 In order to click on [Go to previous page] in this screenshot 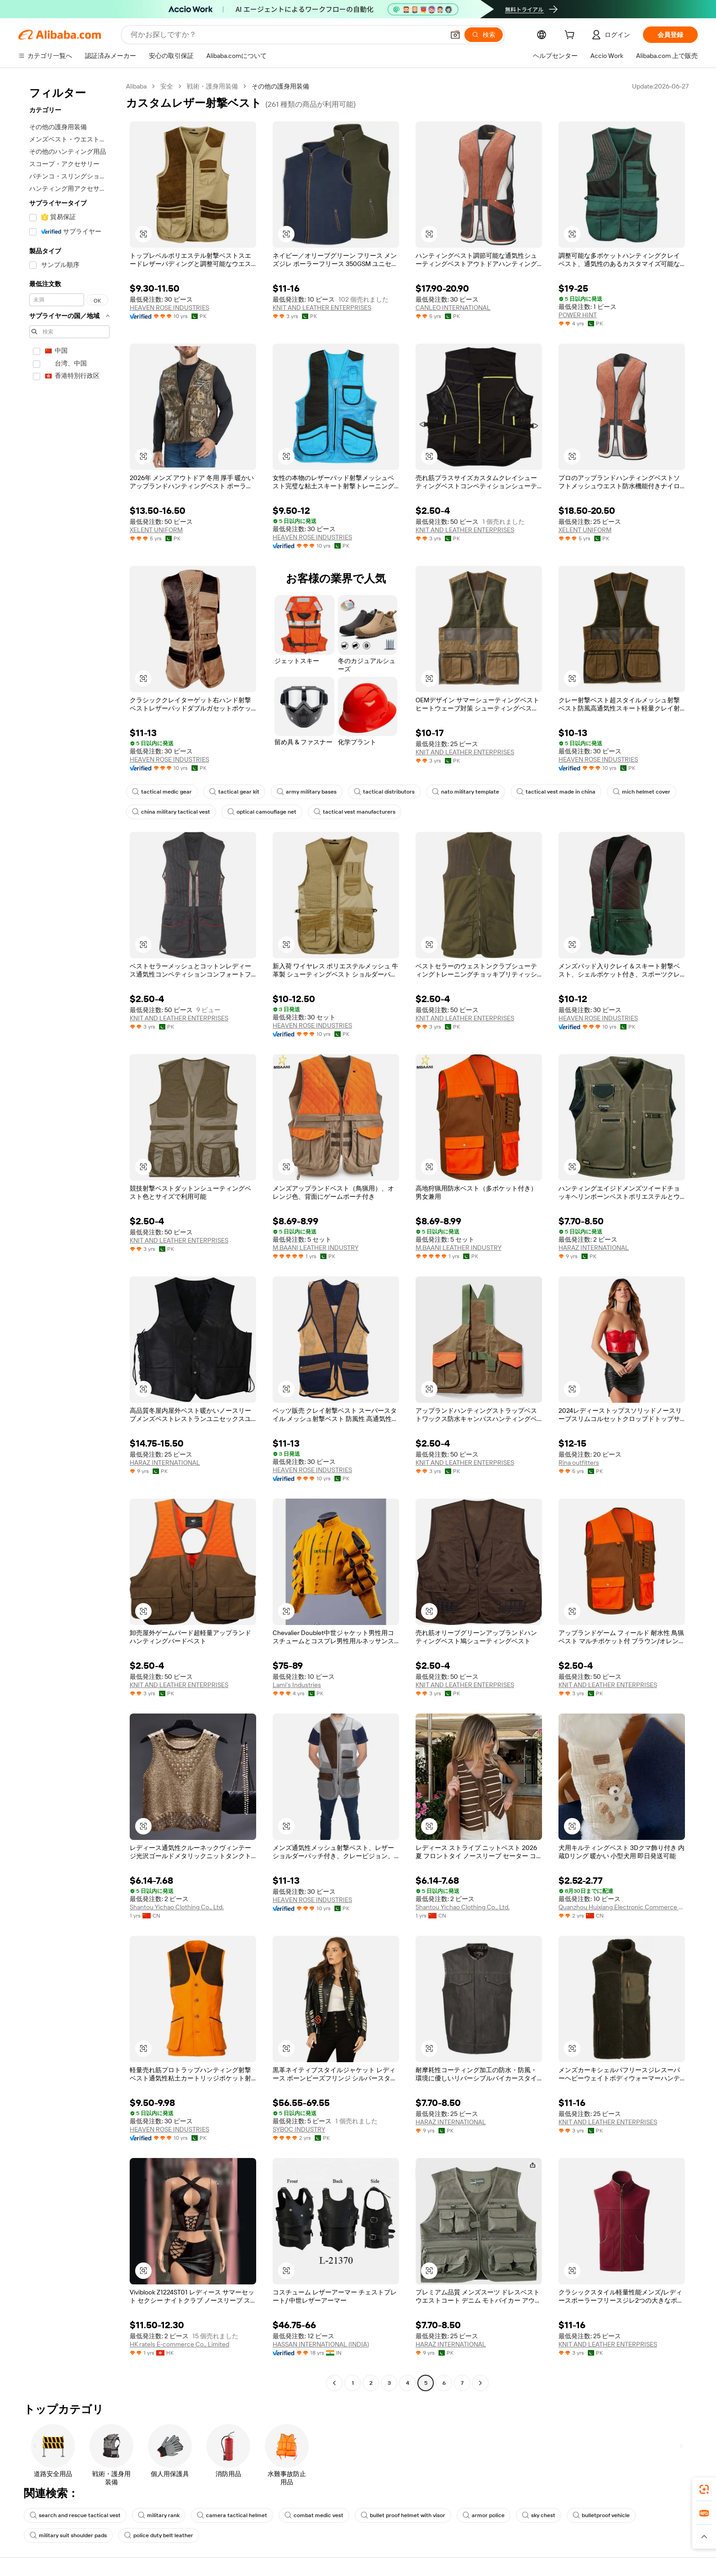, I will do `click(334, 2383)`.